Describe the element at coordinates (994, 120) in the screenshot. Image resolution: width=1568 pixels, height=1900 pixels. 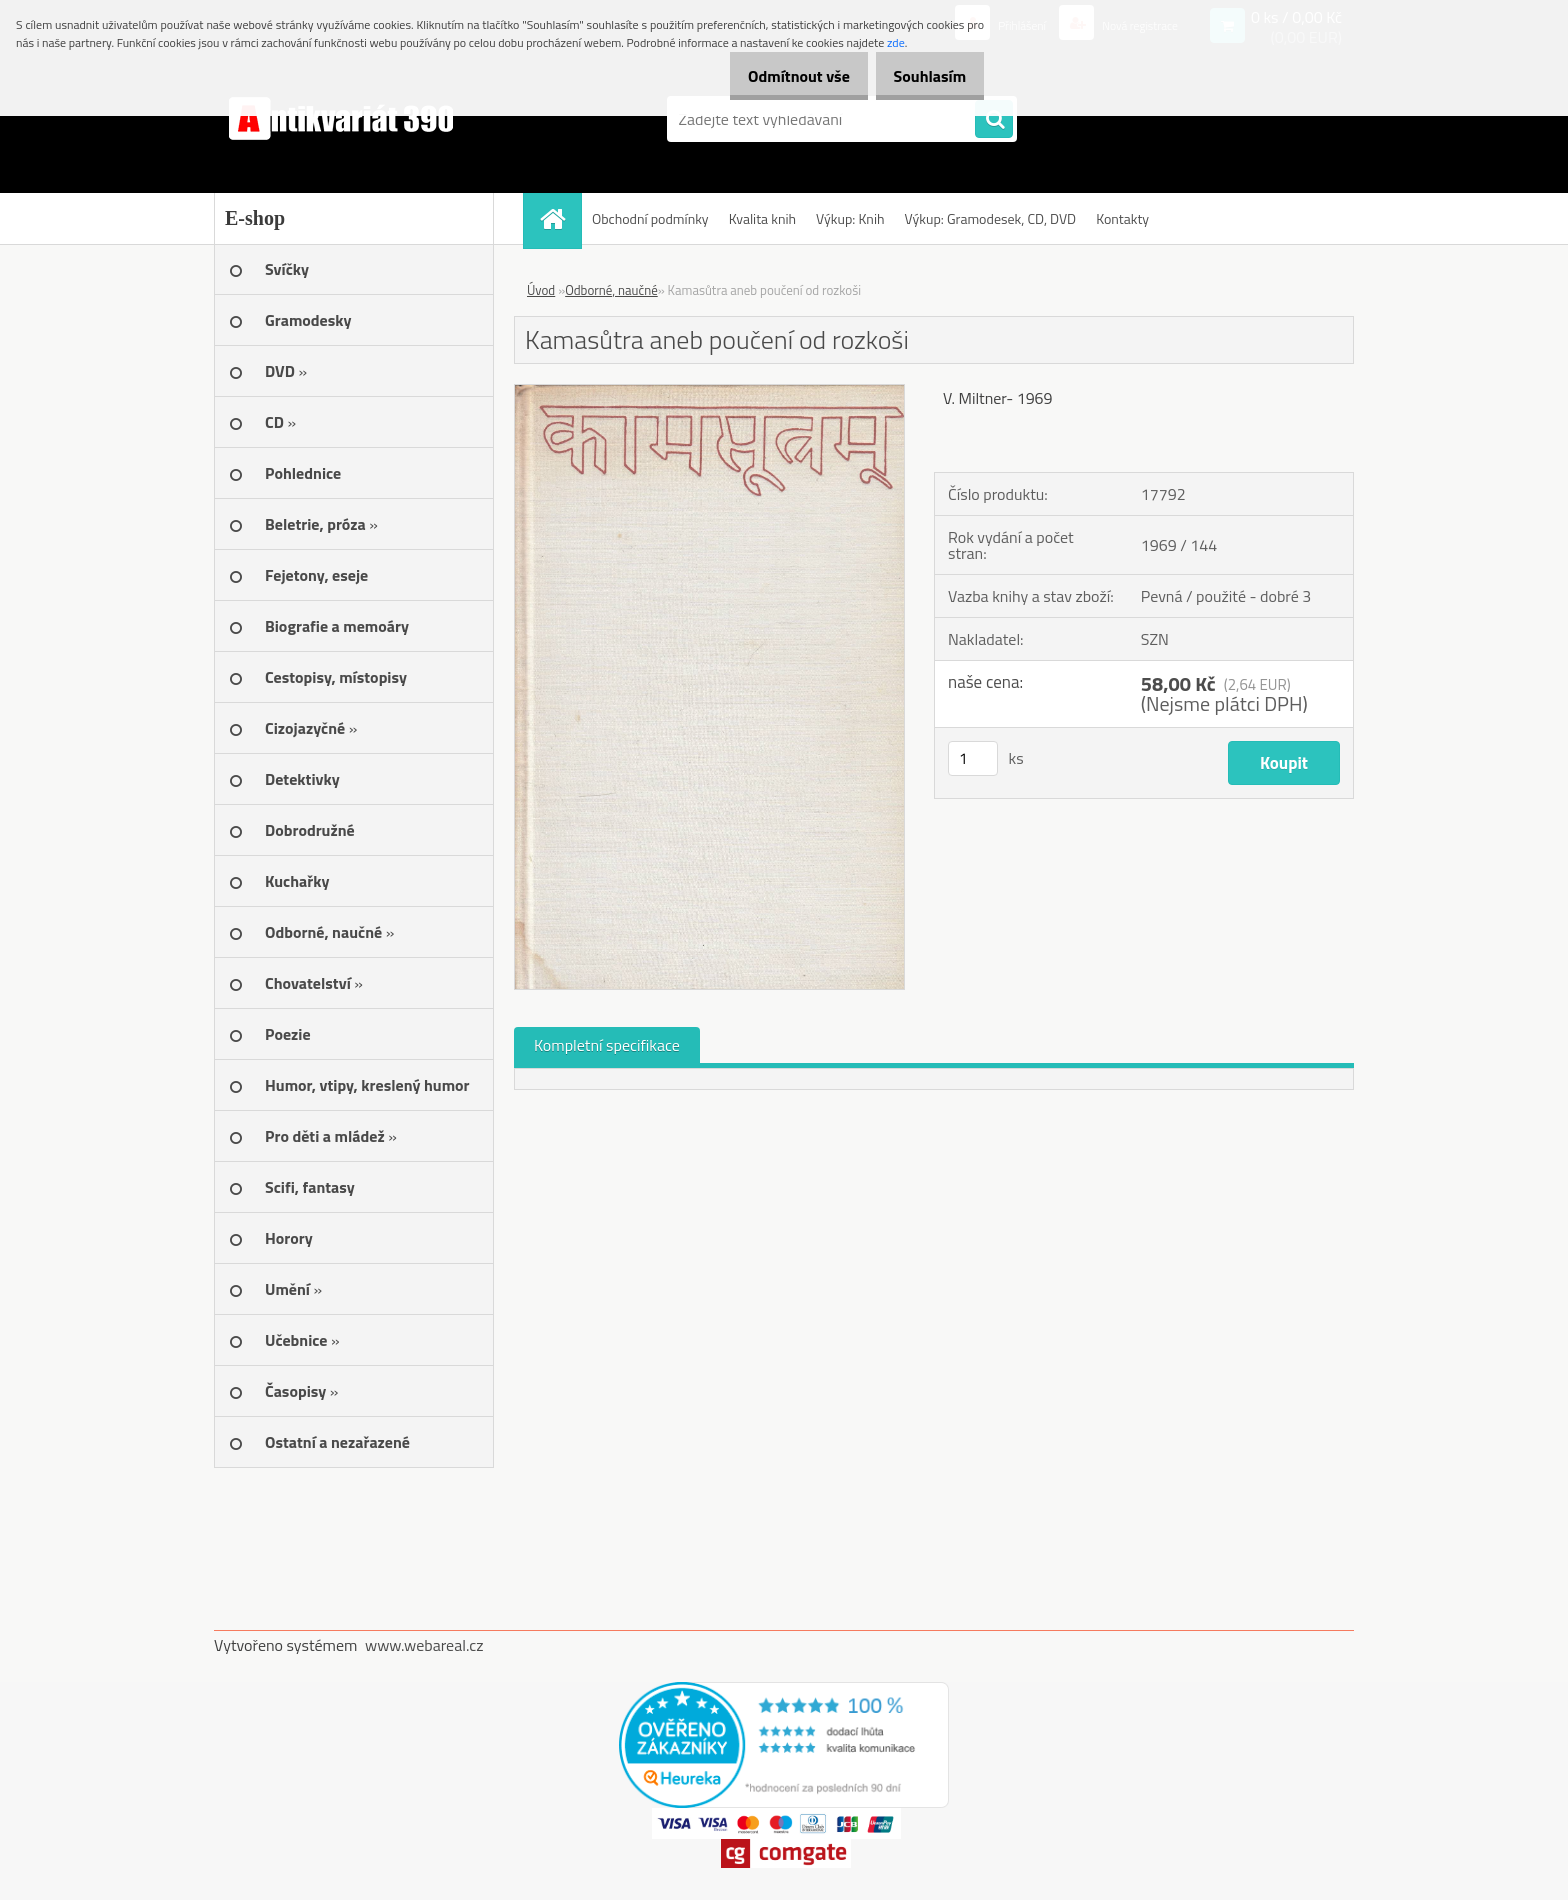
I see `[search]` at that location.